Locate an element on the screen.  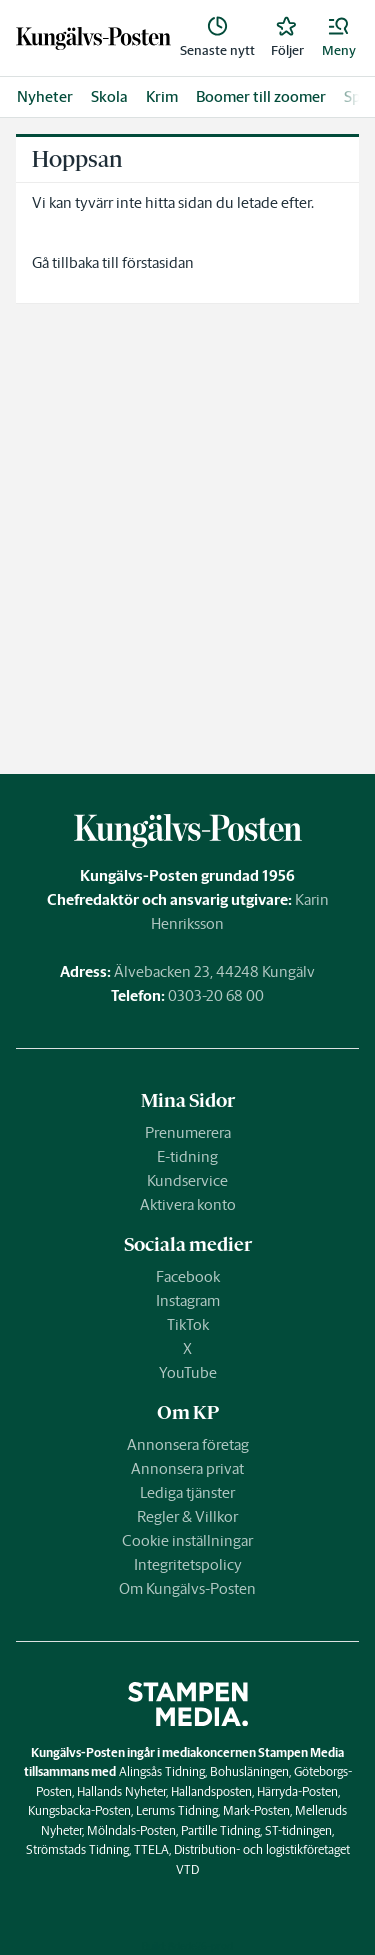
Cookie inställningar is located at coordinates (187, 1540).